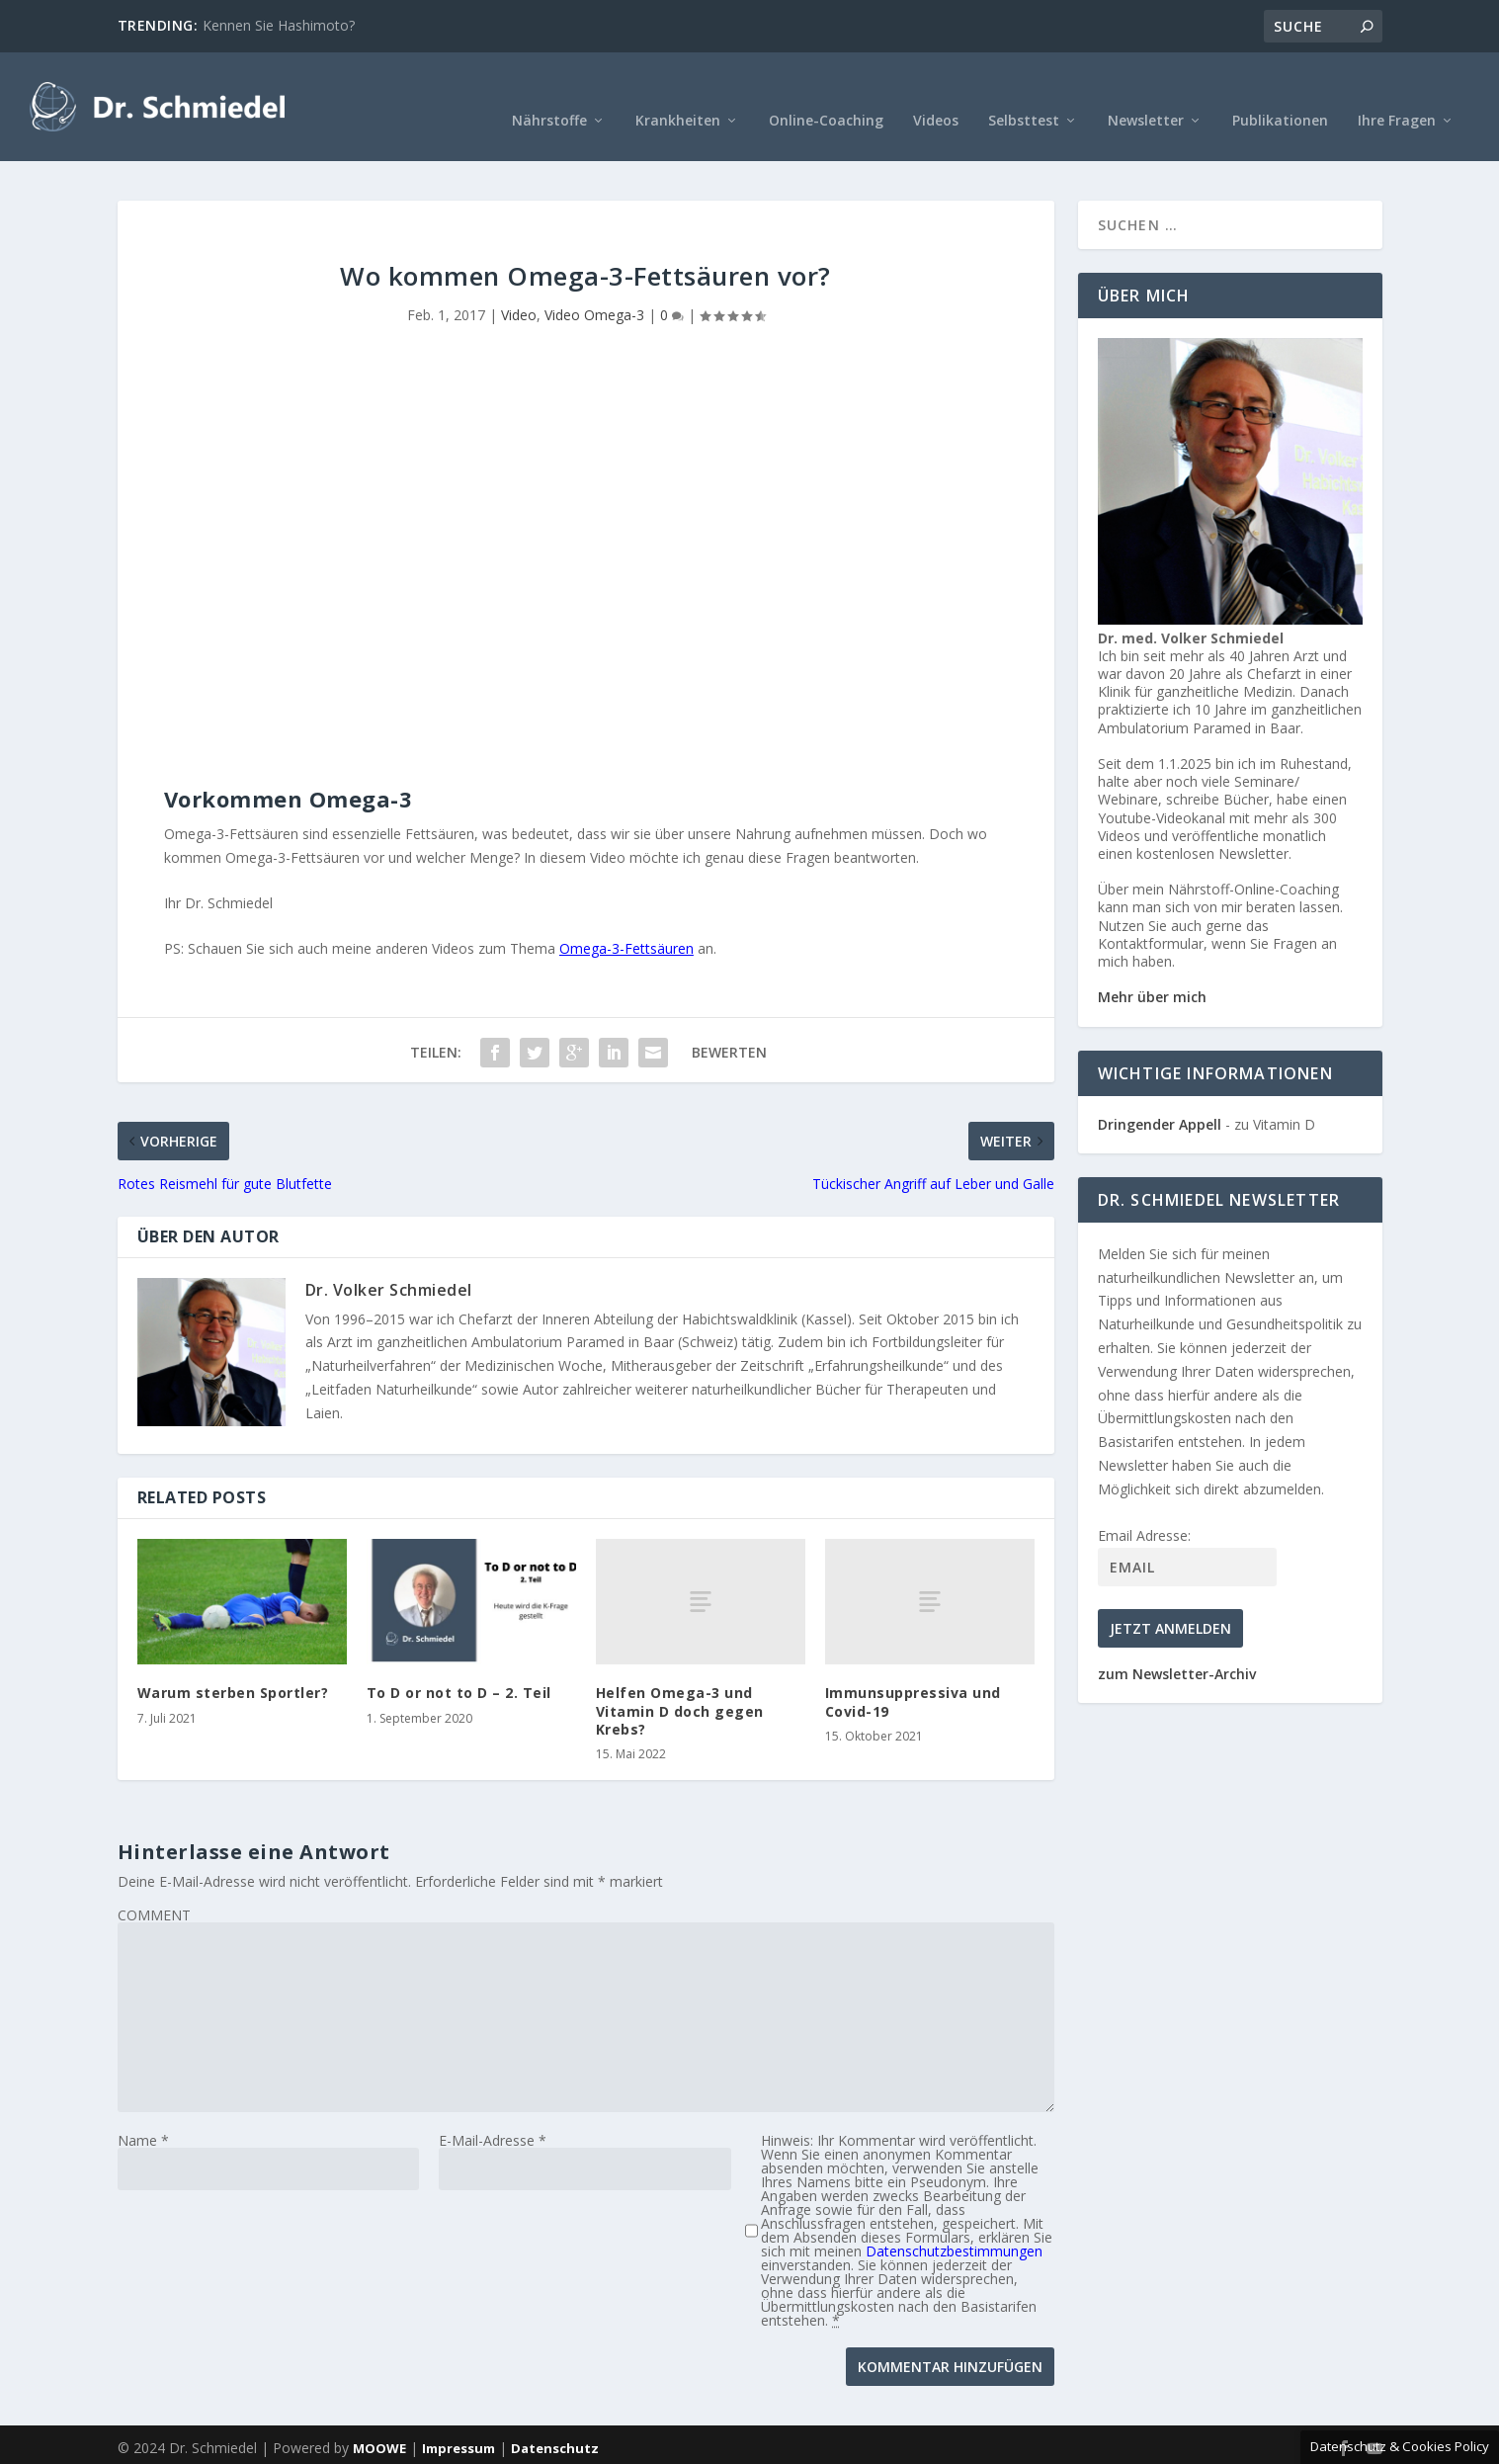 Image resolution: width=1499 pixels, height=2464 pixels. I want to click on Name, so click(143, 2110).